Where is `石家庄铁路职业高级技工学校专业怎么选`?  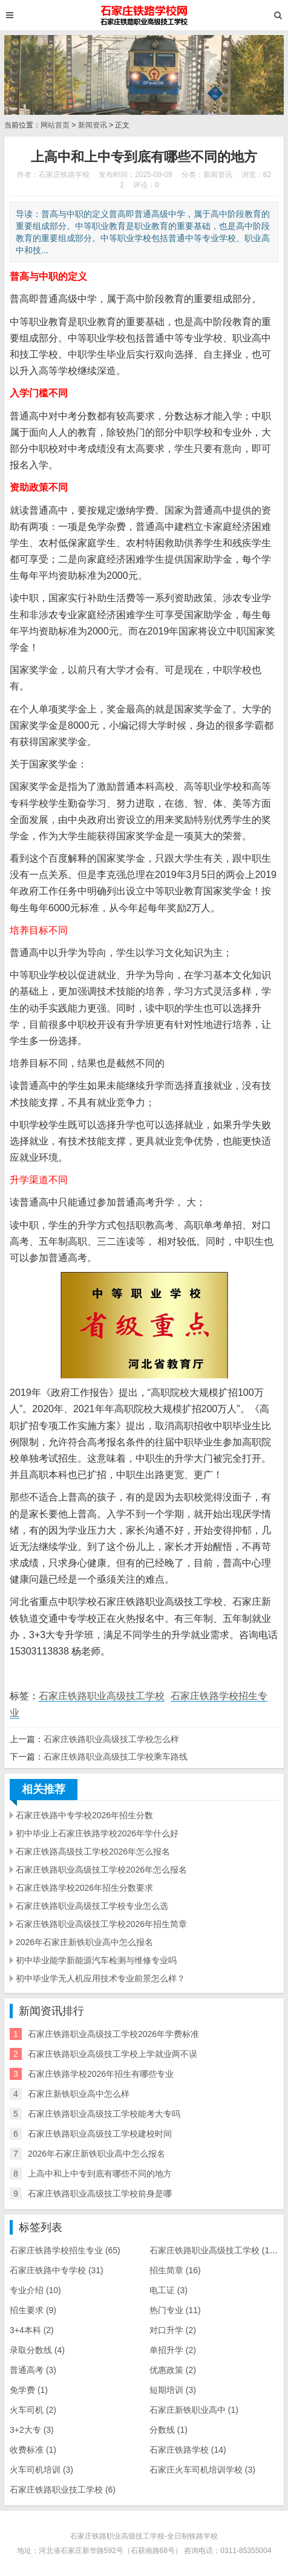
石家庄铁路职业高级技工学校专业怎么选 is located at coordinates (92, 1906).